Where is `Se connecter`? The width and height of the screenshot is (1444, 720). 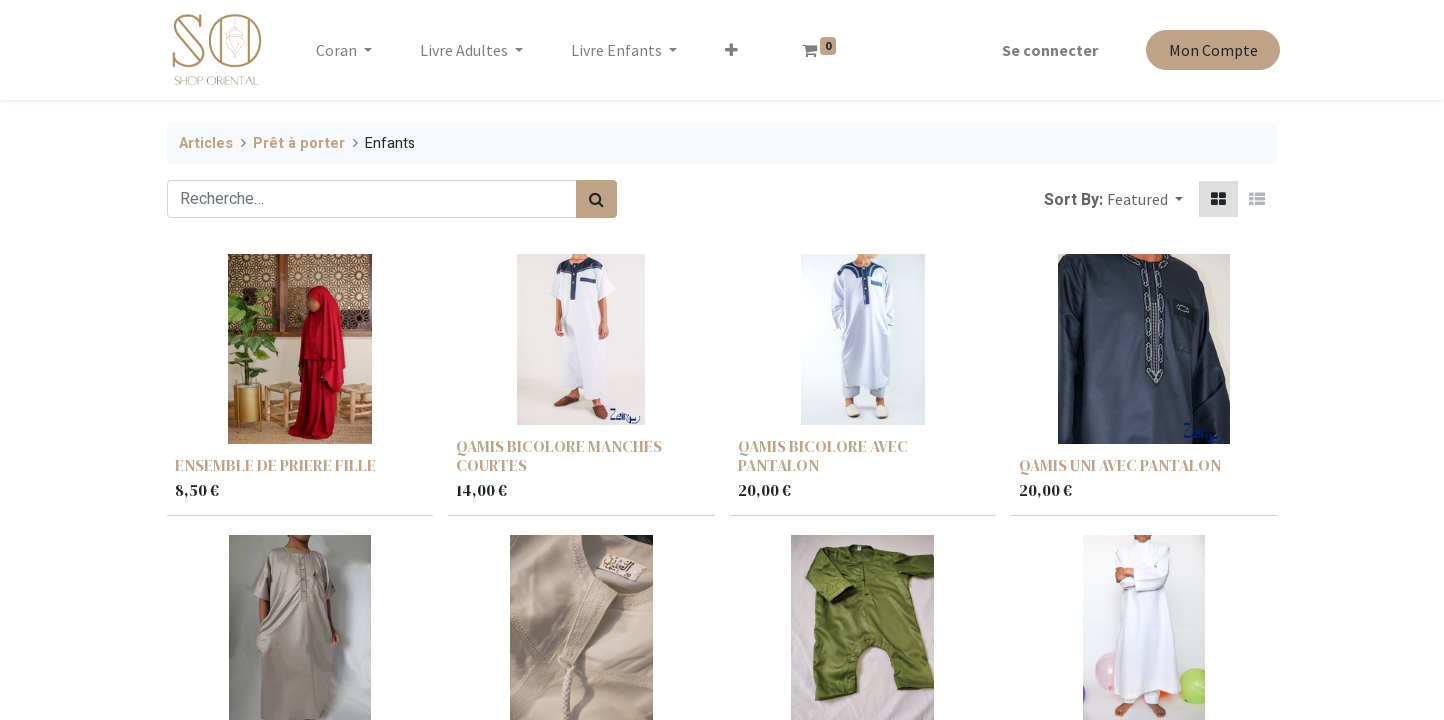 Se connecter is located at coordinates (1047, 50).